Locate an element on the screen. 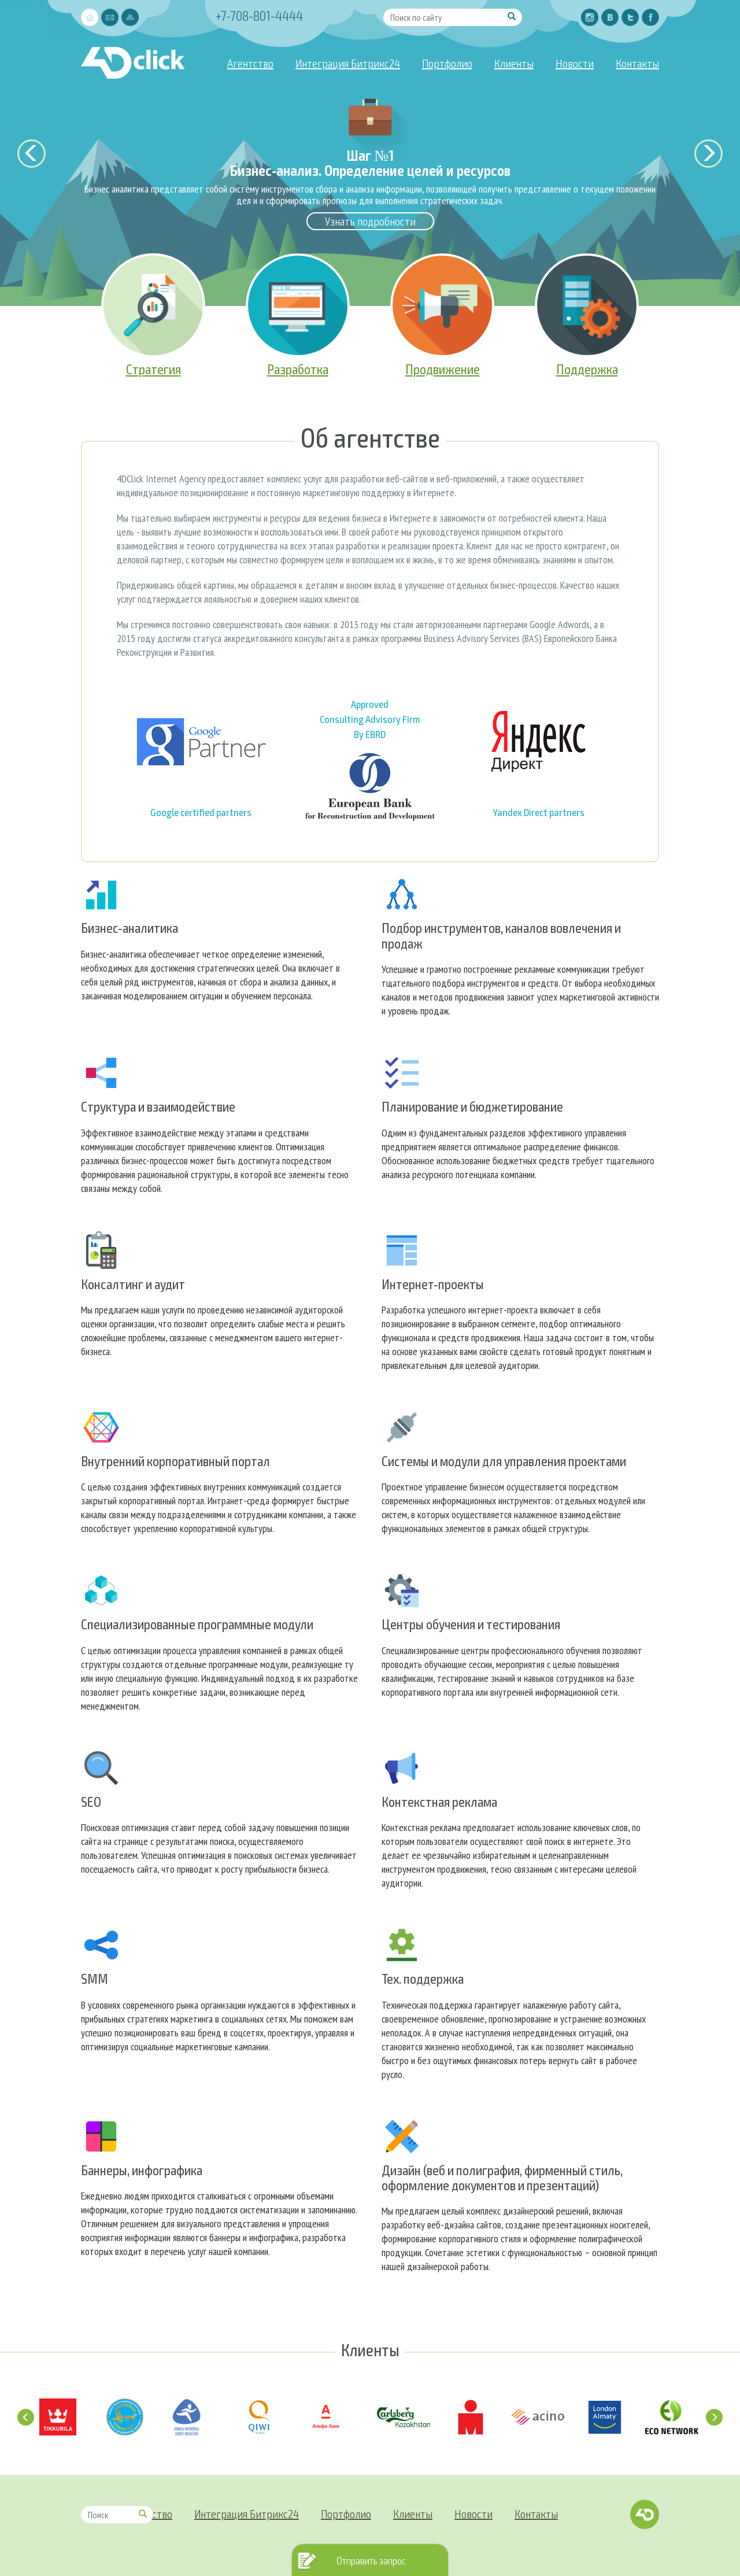 This screenshot has width=740, height=2576. Агентство is located at coordinates (250, 63).